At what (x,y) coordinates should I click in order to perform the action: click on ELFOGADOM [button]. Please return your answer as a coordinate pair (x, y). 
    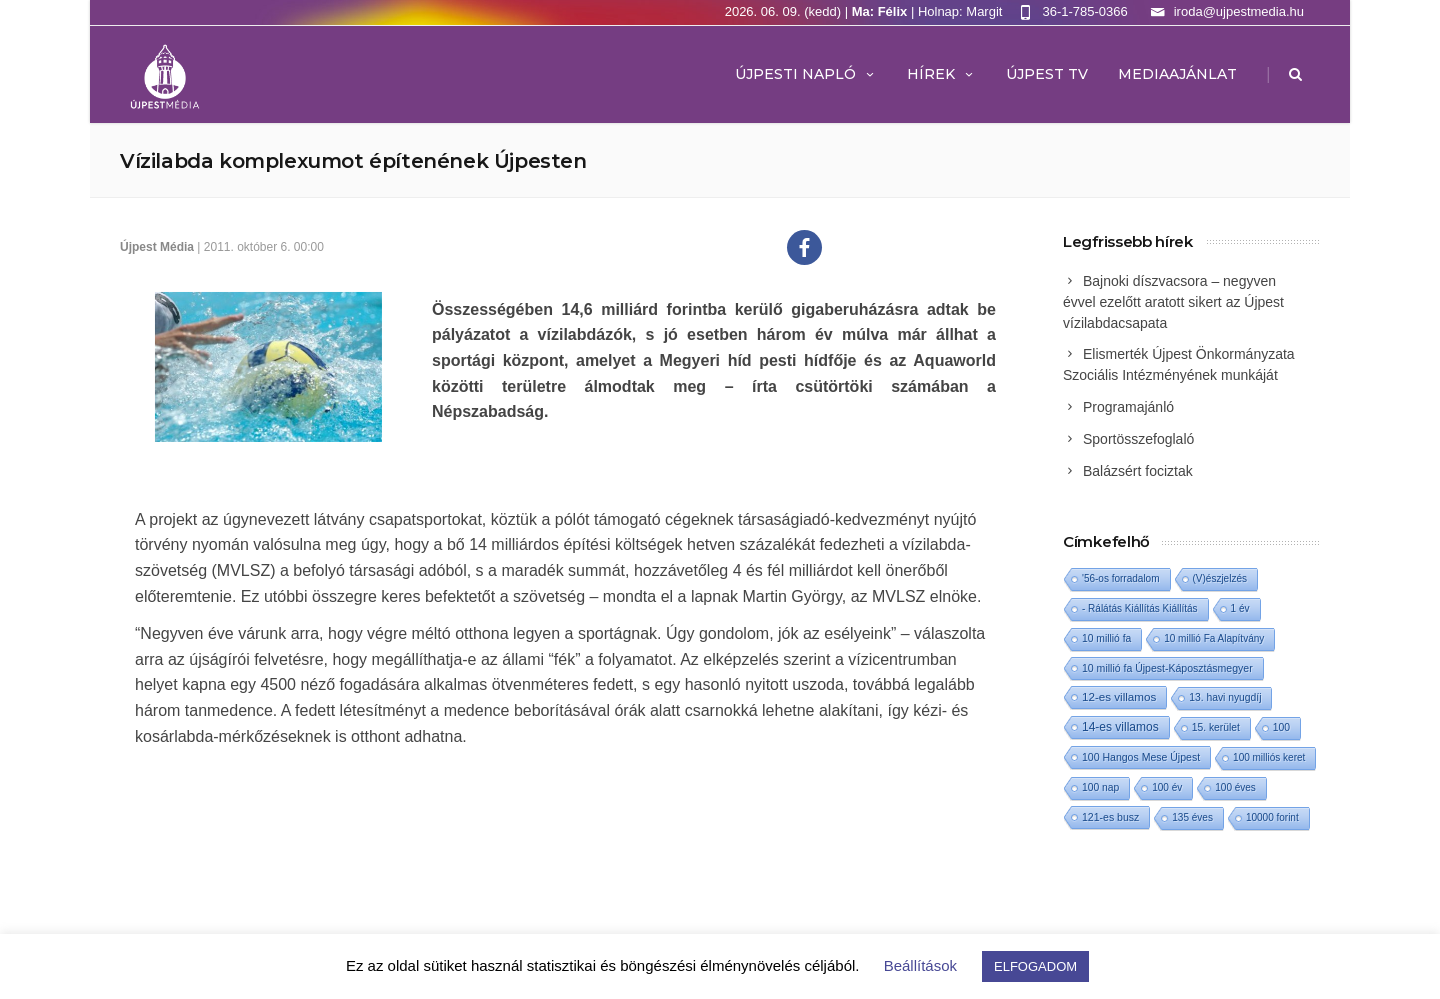
    Looking at the image, I should click on (1035, 966).